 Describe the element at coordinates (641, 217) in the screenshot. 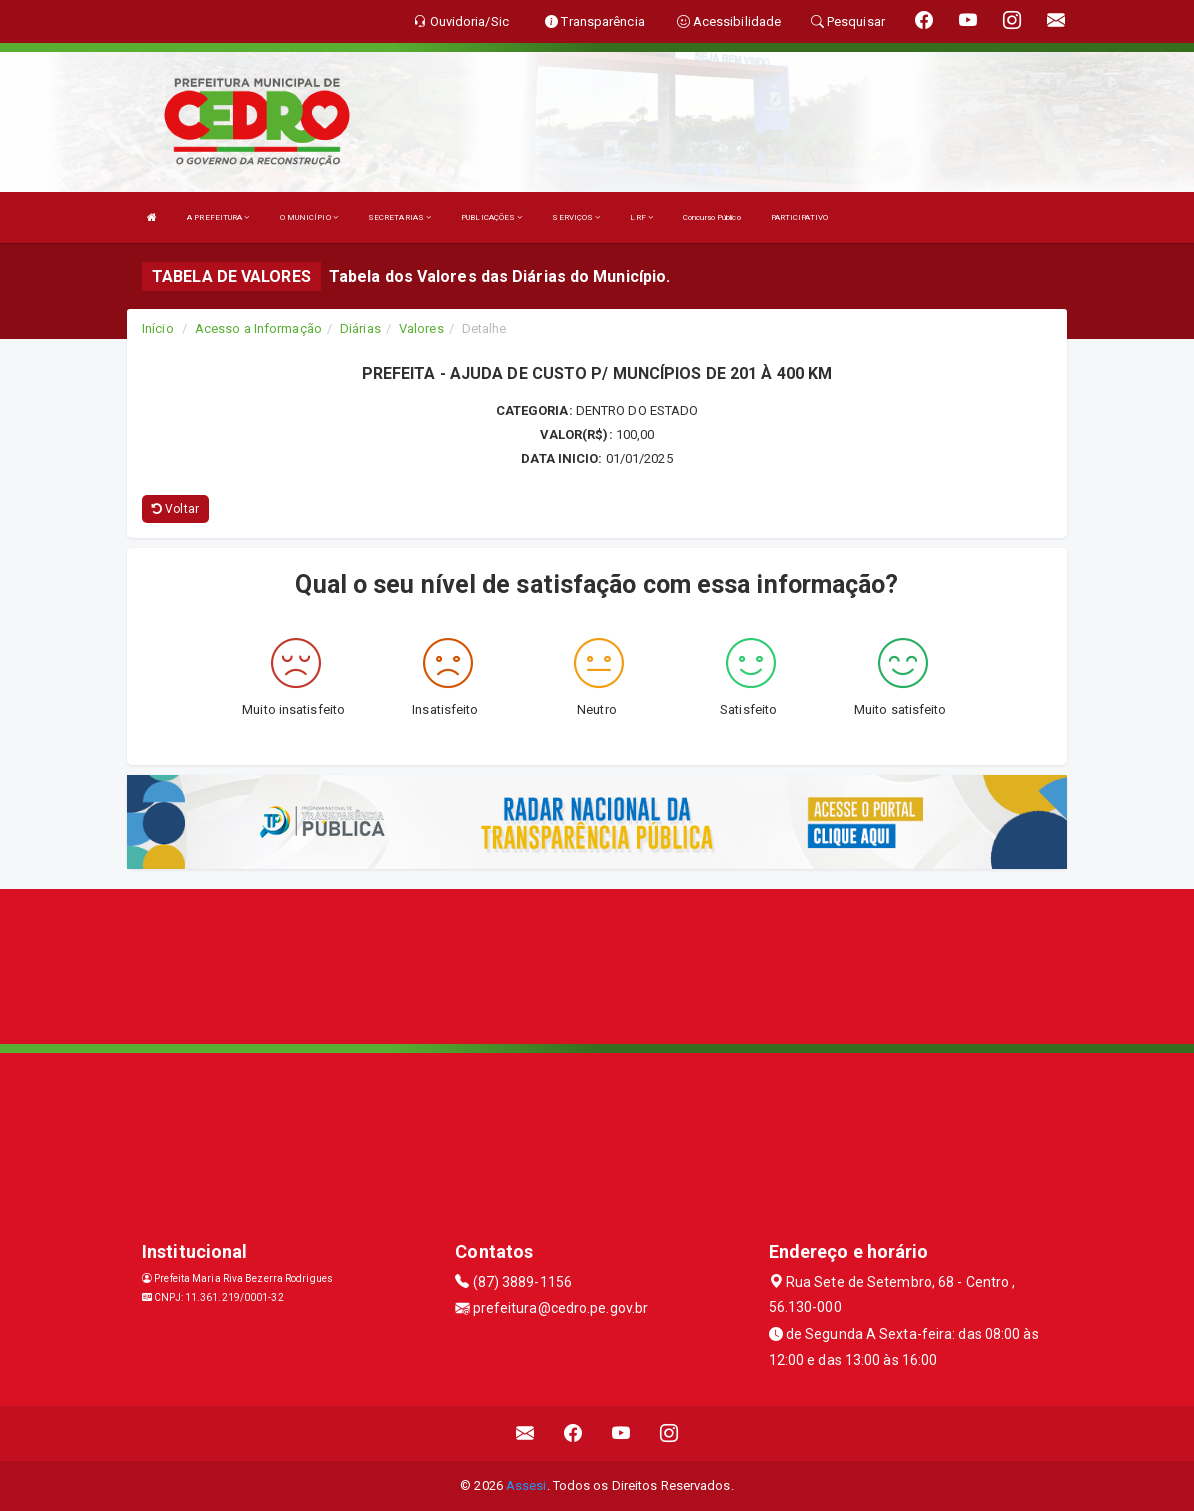

I see `LRF` at that location.